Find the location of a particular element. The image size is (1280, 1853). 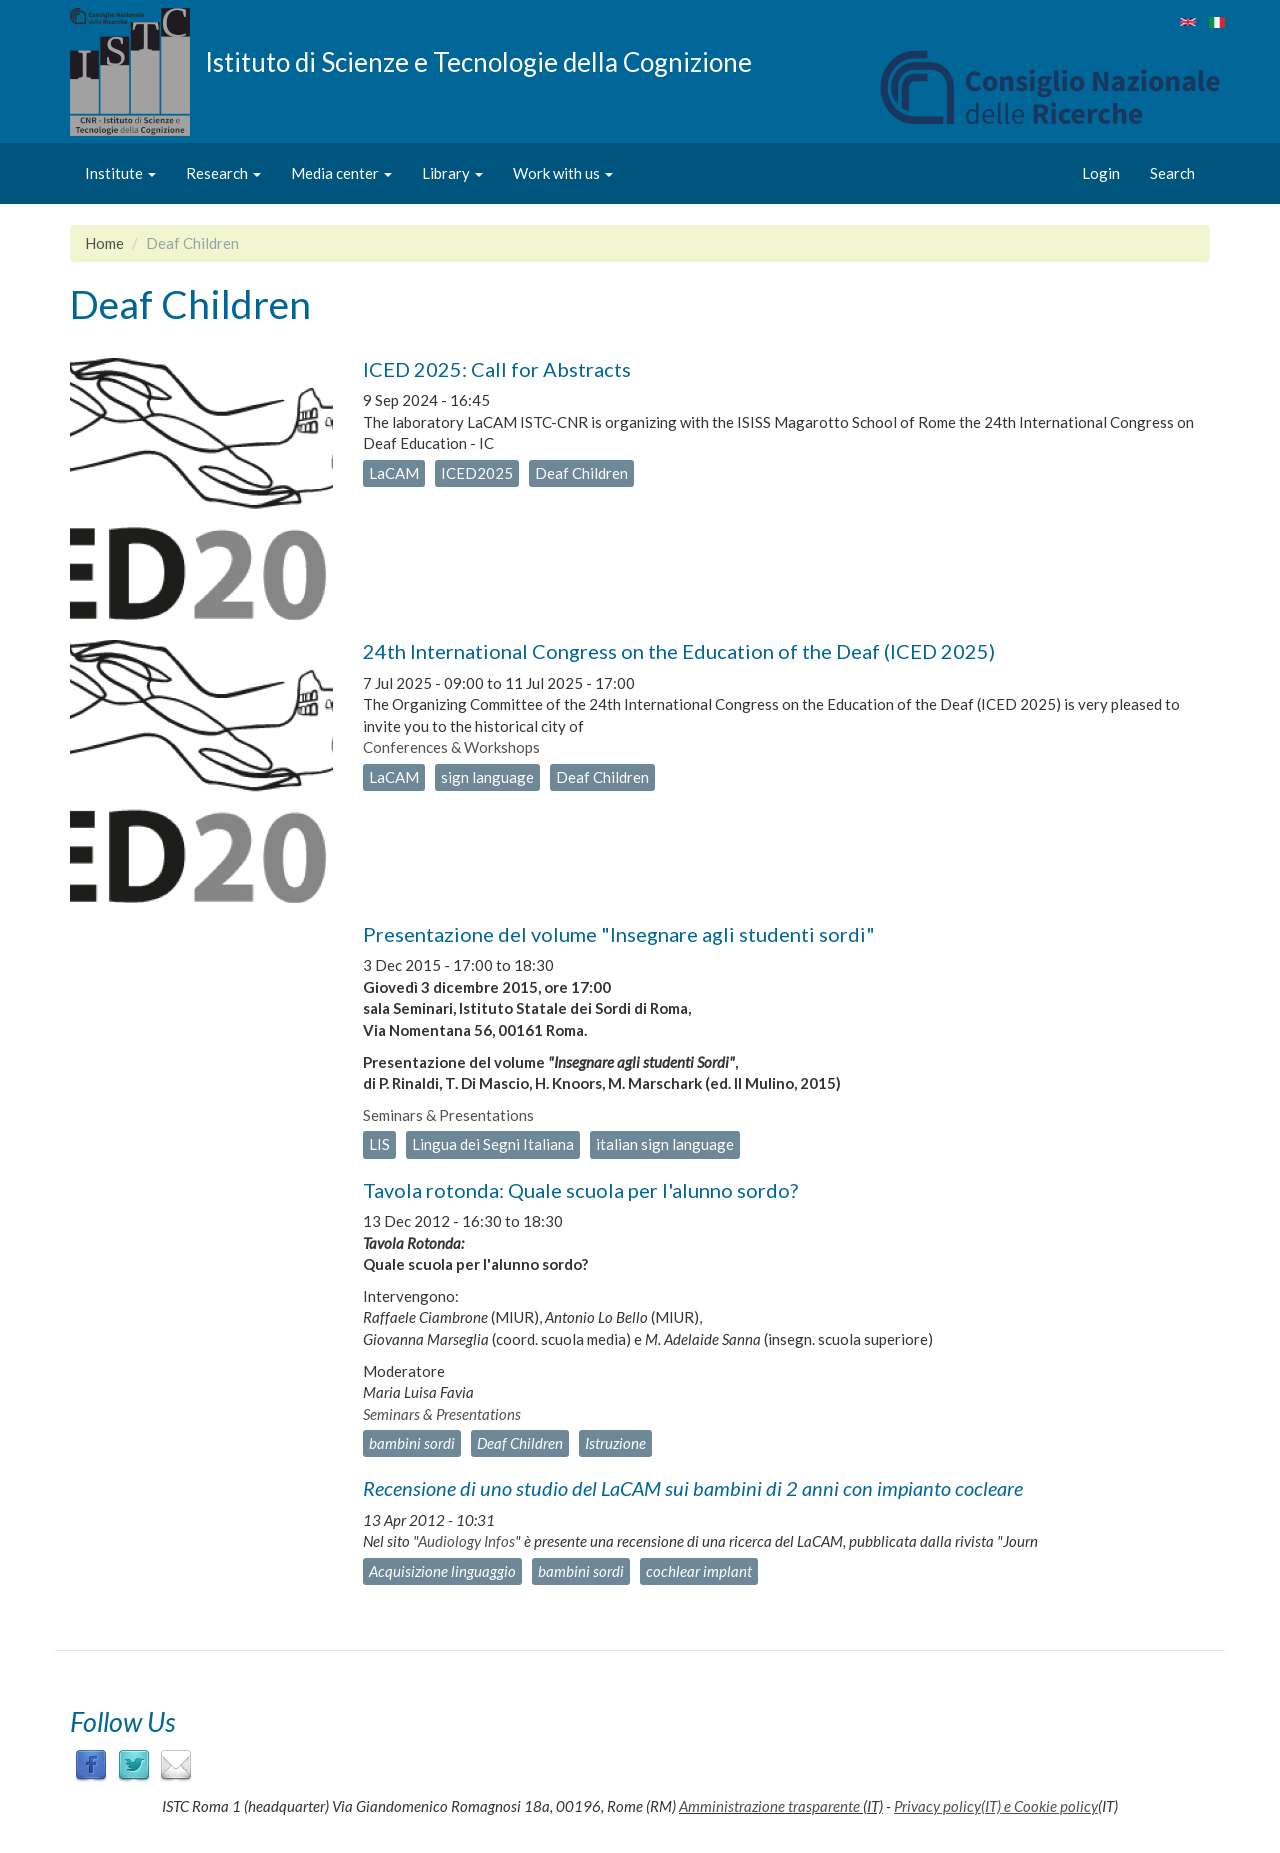

Recensione di uno studio del LaCAM sui bambini di 2 anni con impianto cocleare is located at coordinates (693, 1488).